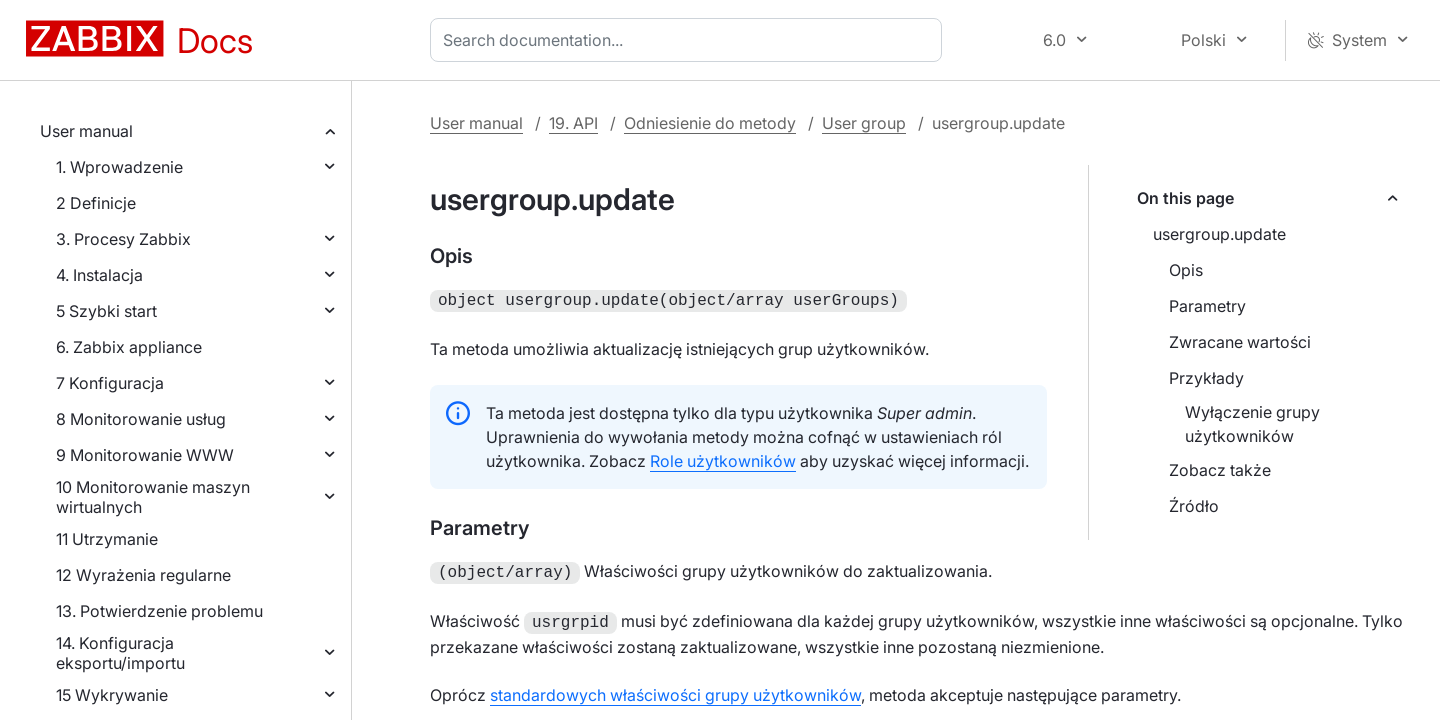  Describe the element at coordinates (96, 203) in the screenshot. I see `2 Definicje` at that location.